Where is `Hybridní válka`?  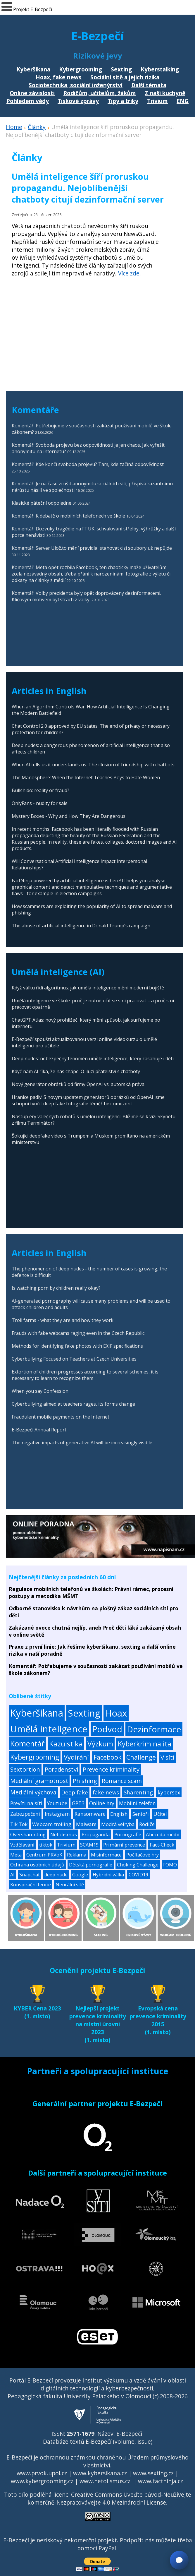
Hybridní válka is located at coordinates (108, 1874).